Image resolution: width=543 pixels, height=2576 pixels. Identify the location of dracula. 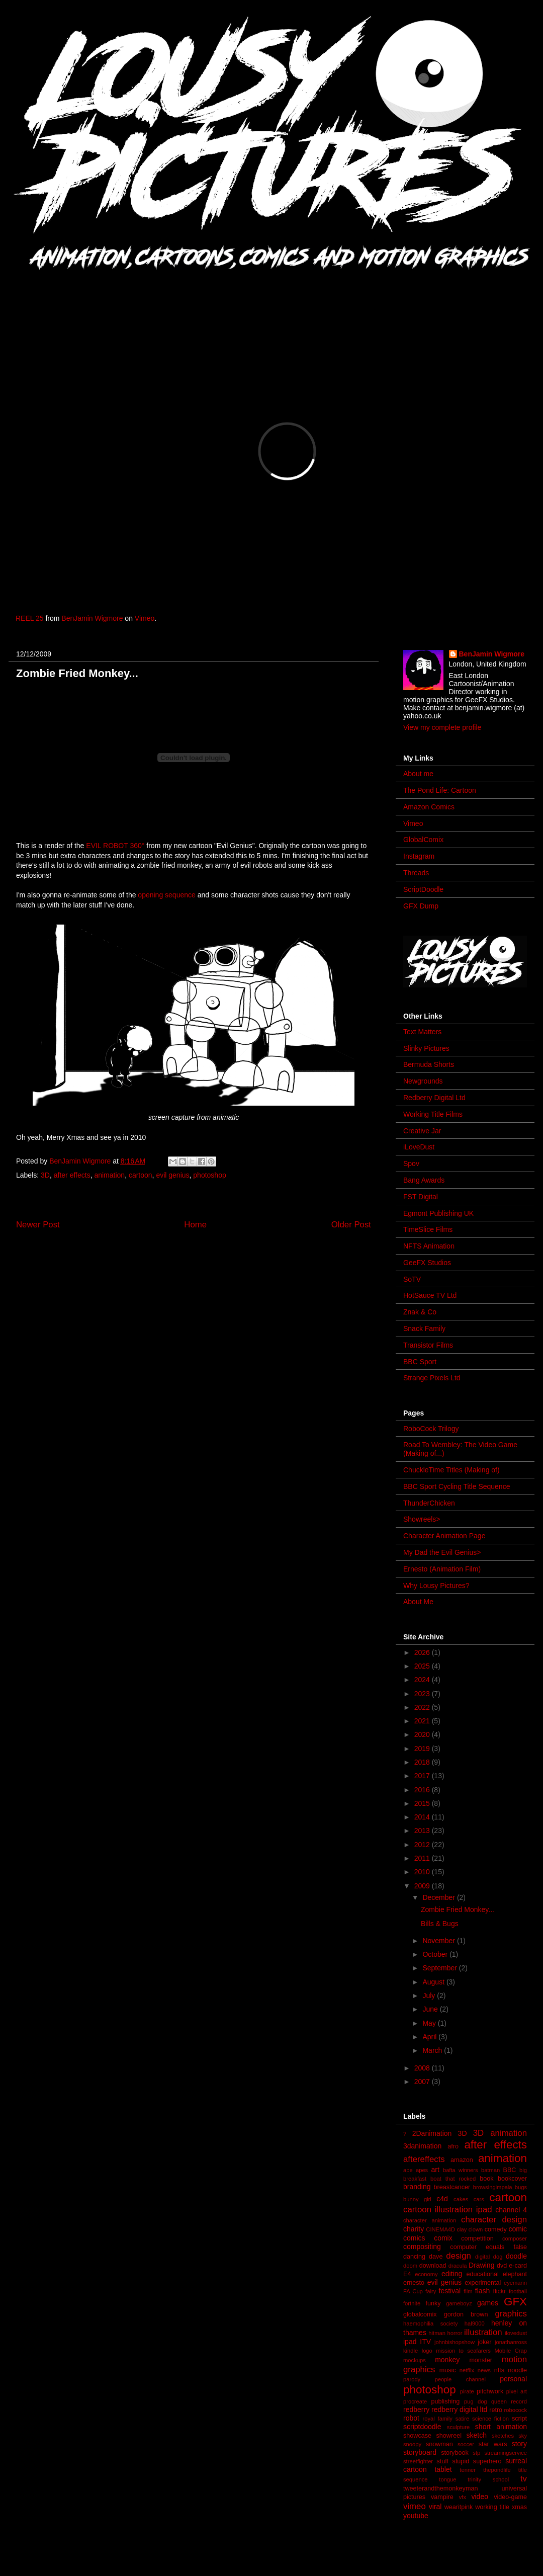
(457, 2266).